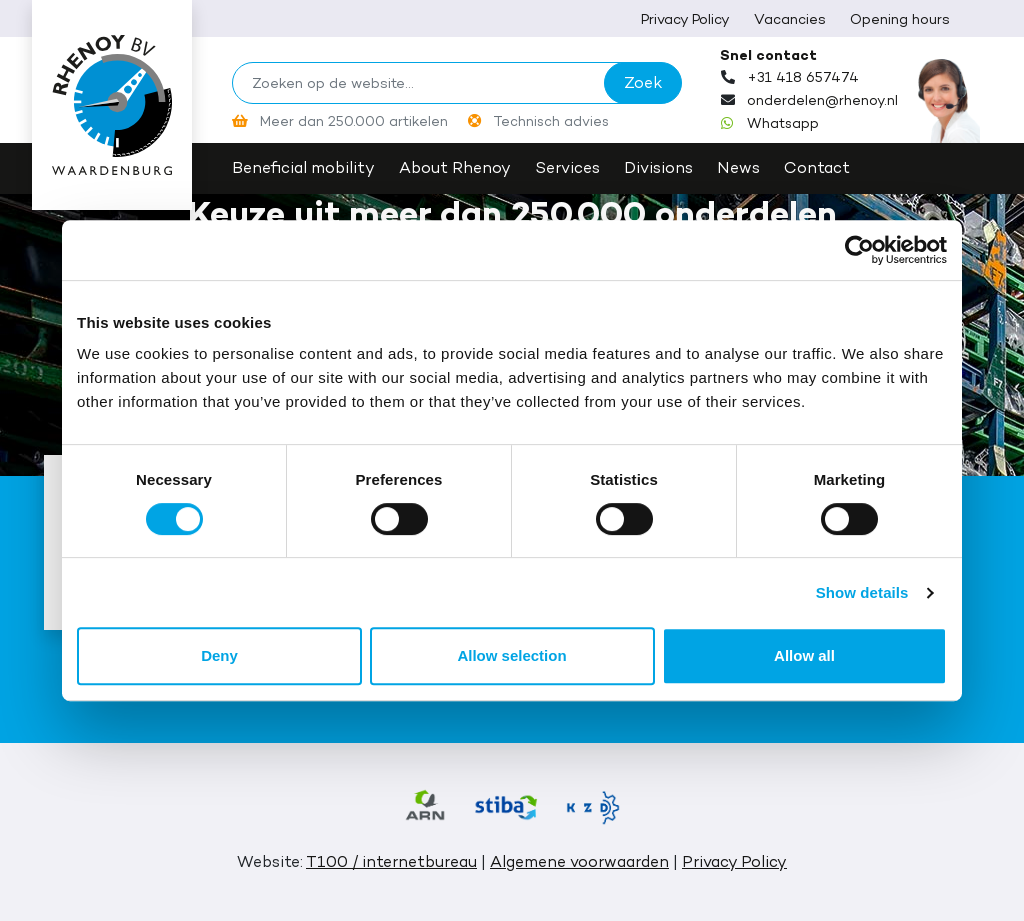 This screenshot has width=1024, height=921. Describe the element at coordinates (817, 167) in the screenshot. I see `Contact` at that location.